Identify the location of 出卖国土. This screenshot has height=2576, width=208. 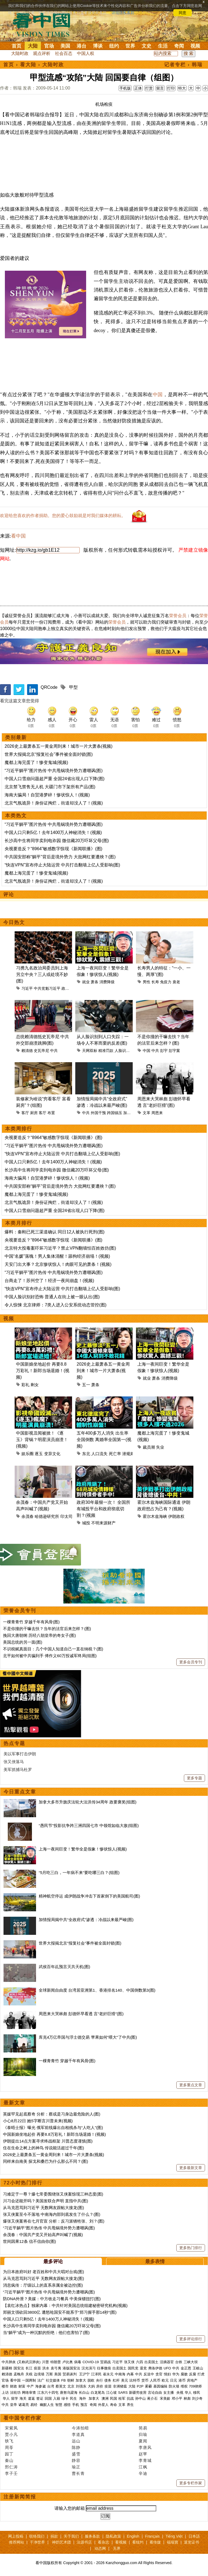
(151, 2362).